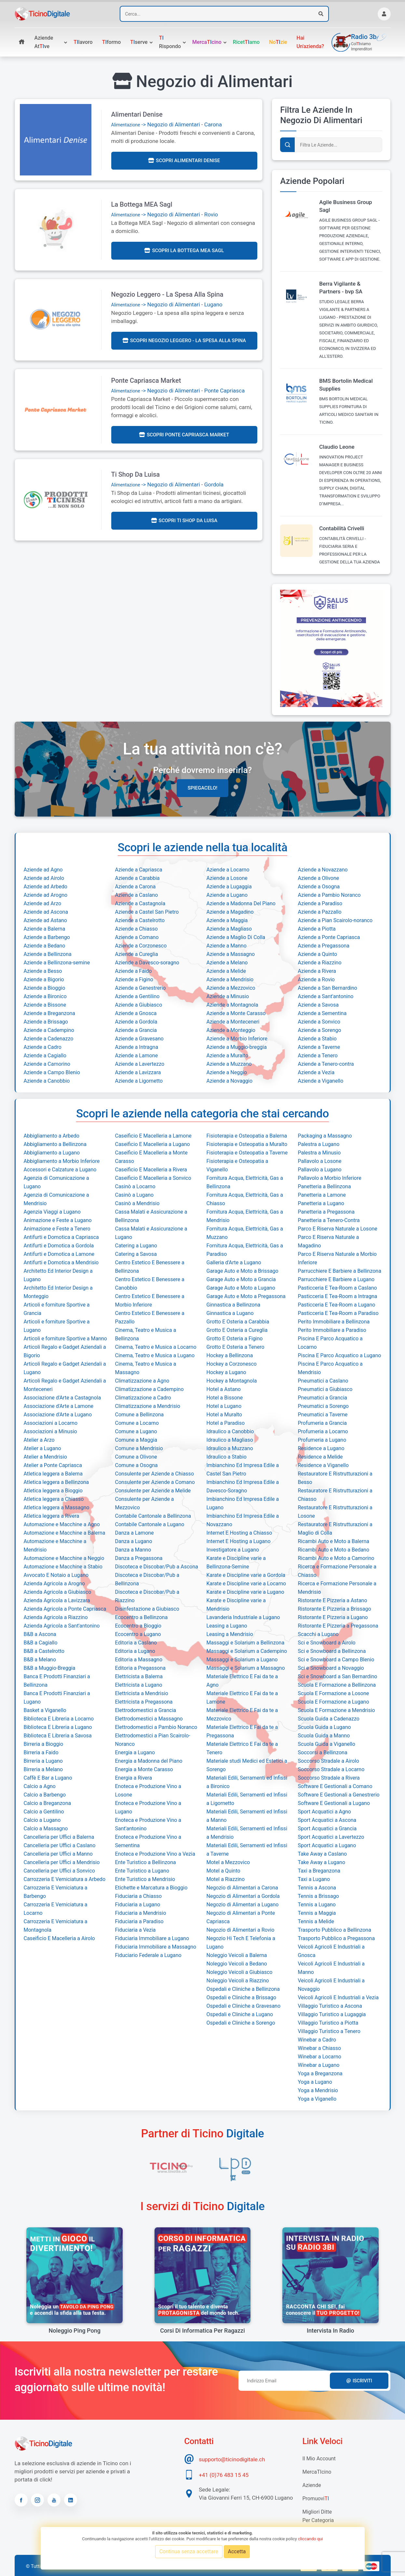 Image resolution: width=405 pixels, height=2576 pixels. I want to click on Garage Auto e Moto a Brissago, so click(242, 1271).